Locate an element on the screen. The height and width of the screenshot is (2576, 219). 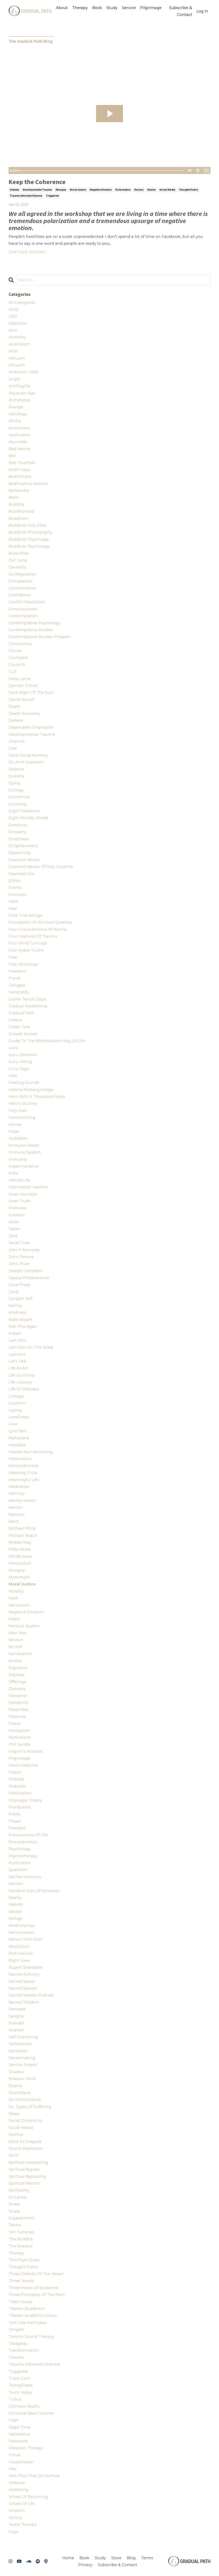
pilgrim's mindset is located at coordinates (25, 1751).